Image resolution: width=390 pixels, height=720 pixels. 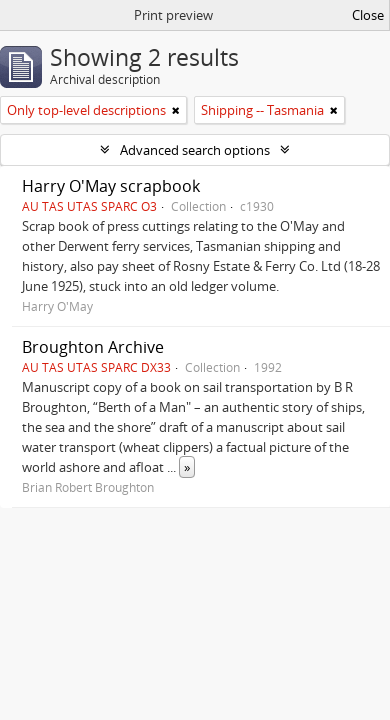 What do you see at coordinates (111, 186) in the screenshot?
I see `Harry O'May scrapbook` at bounding box center [111, 186].